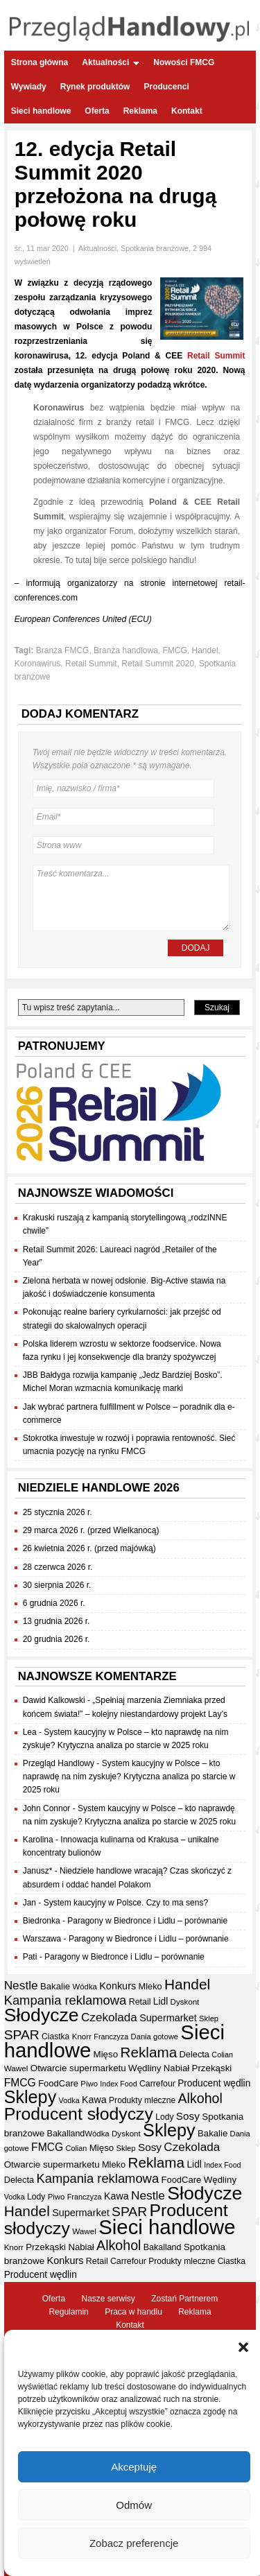  Describe the element at coordinates (164, 2117) in the screenshot. I see `Lody [Lody (35 elementów)]` at that location.